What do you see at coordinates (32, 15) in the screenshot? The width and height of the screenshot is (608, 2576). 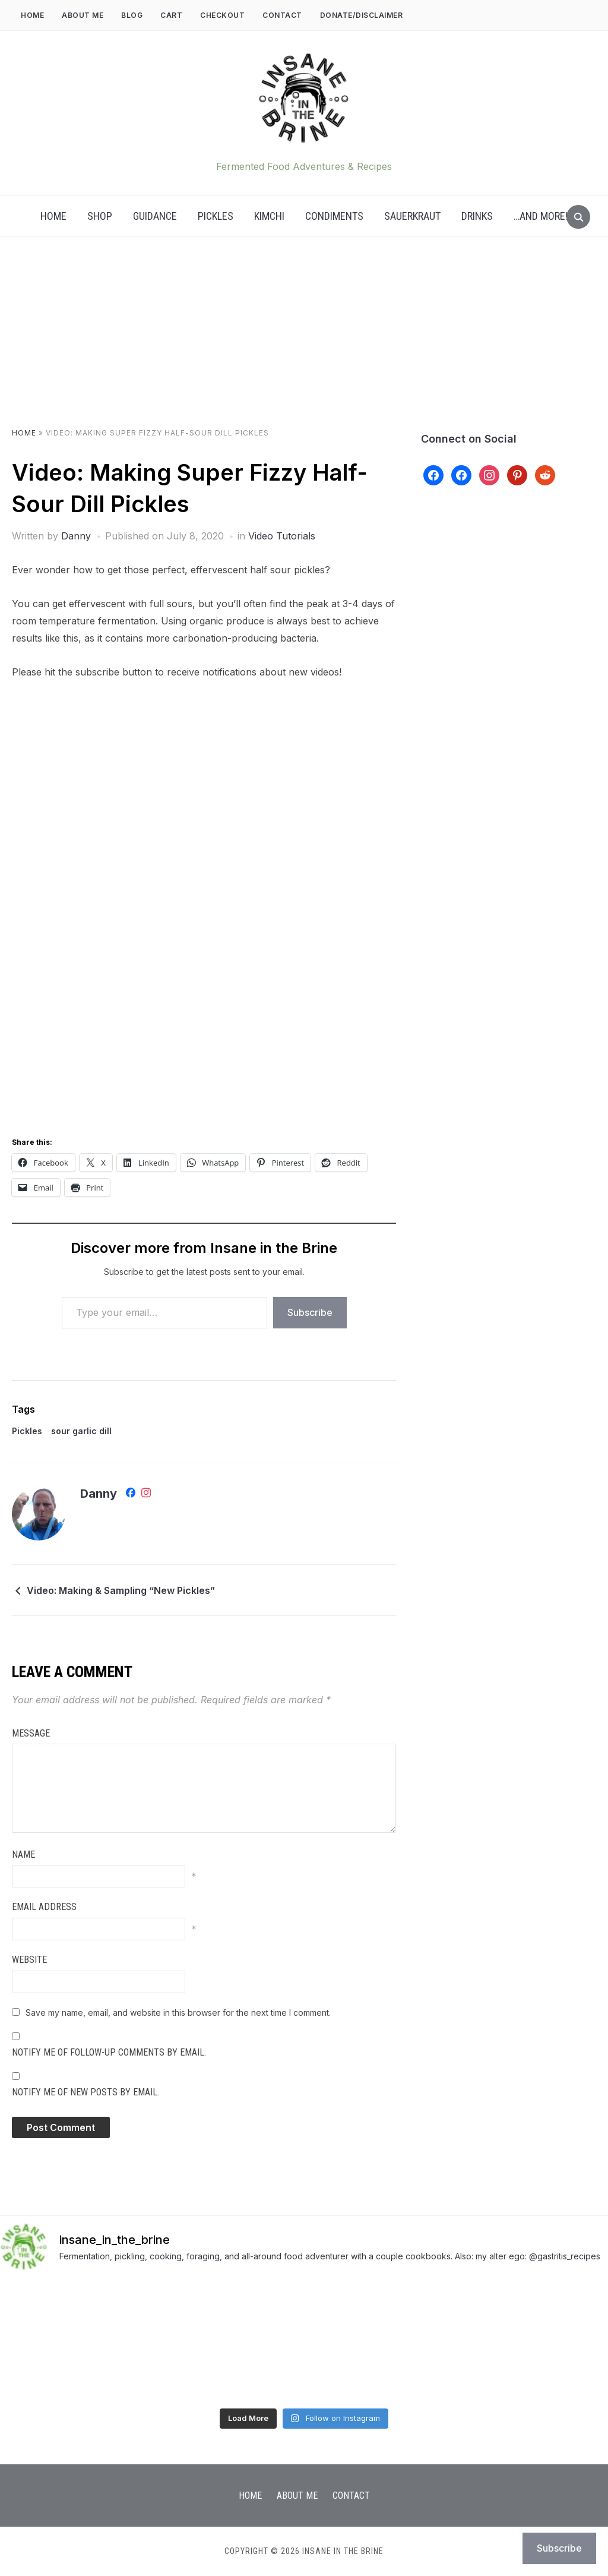 I see `Home` at bounding box center [32, 15].